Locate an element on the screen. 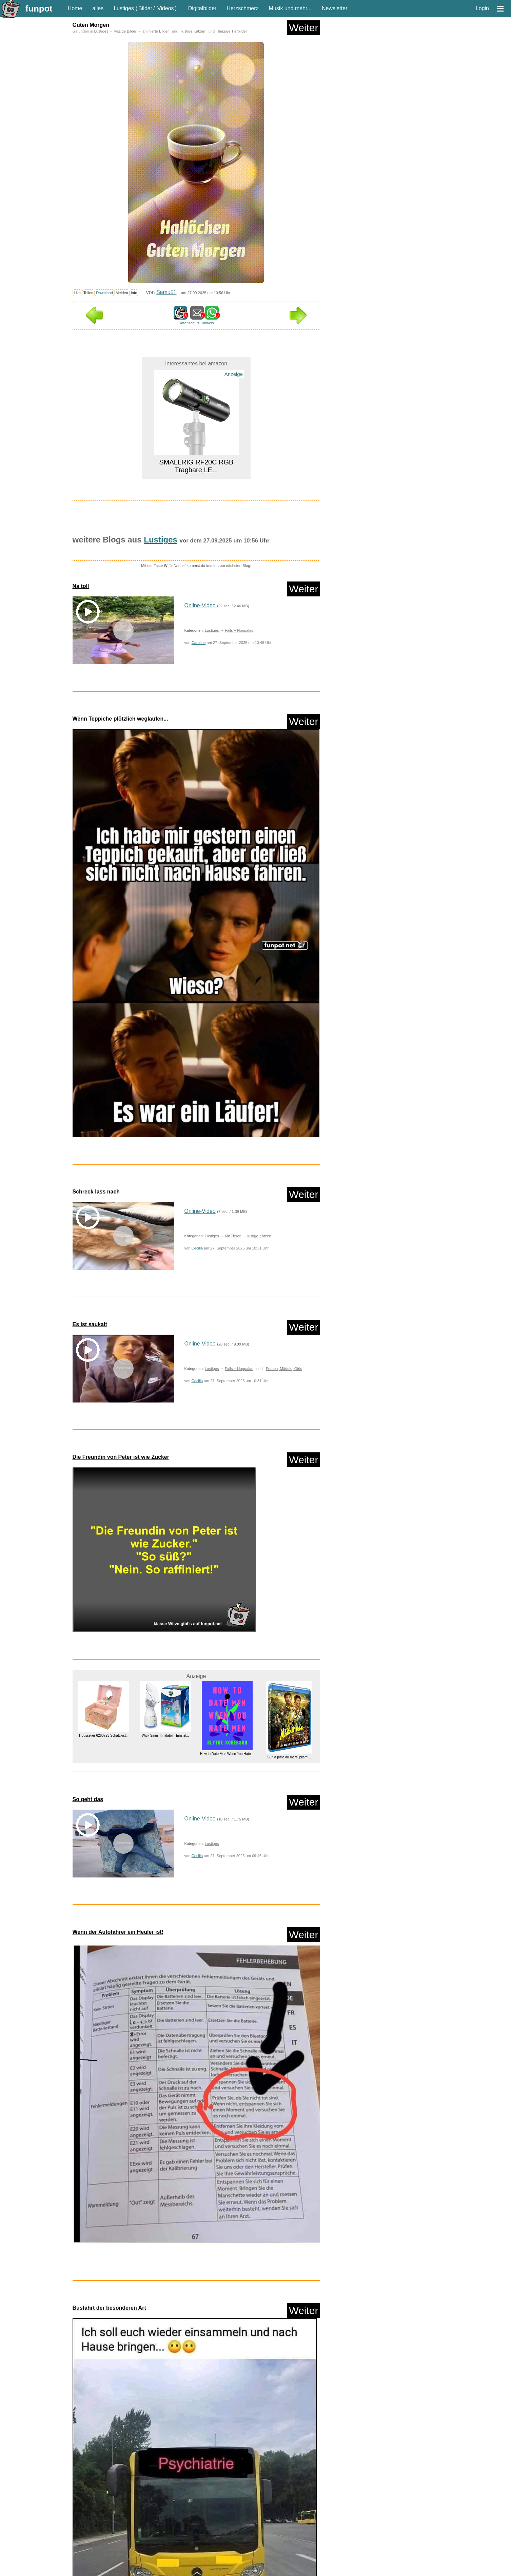  SMALLRIG RF20C RGB Tragbare LE... is located at coordinates (196, 466).